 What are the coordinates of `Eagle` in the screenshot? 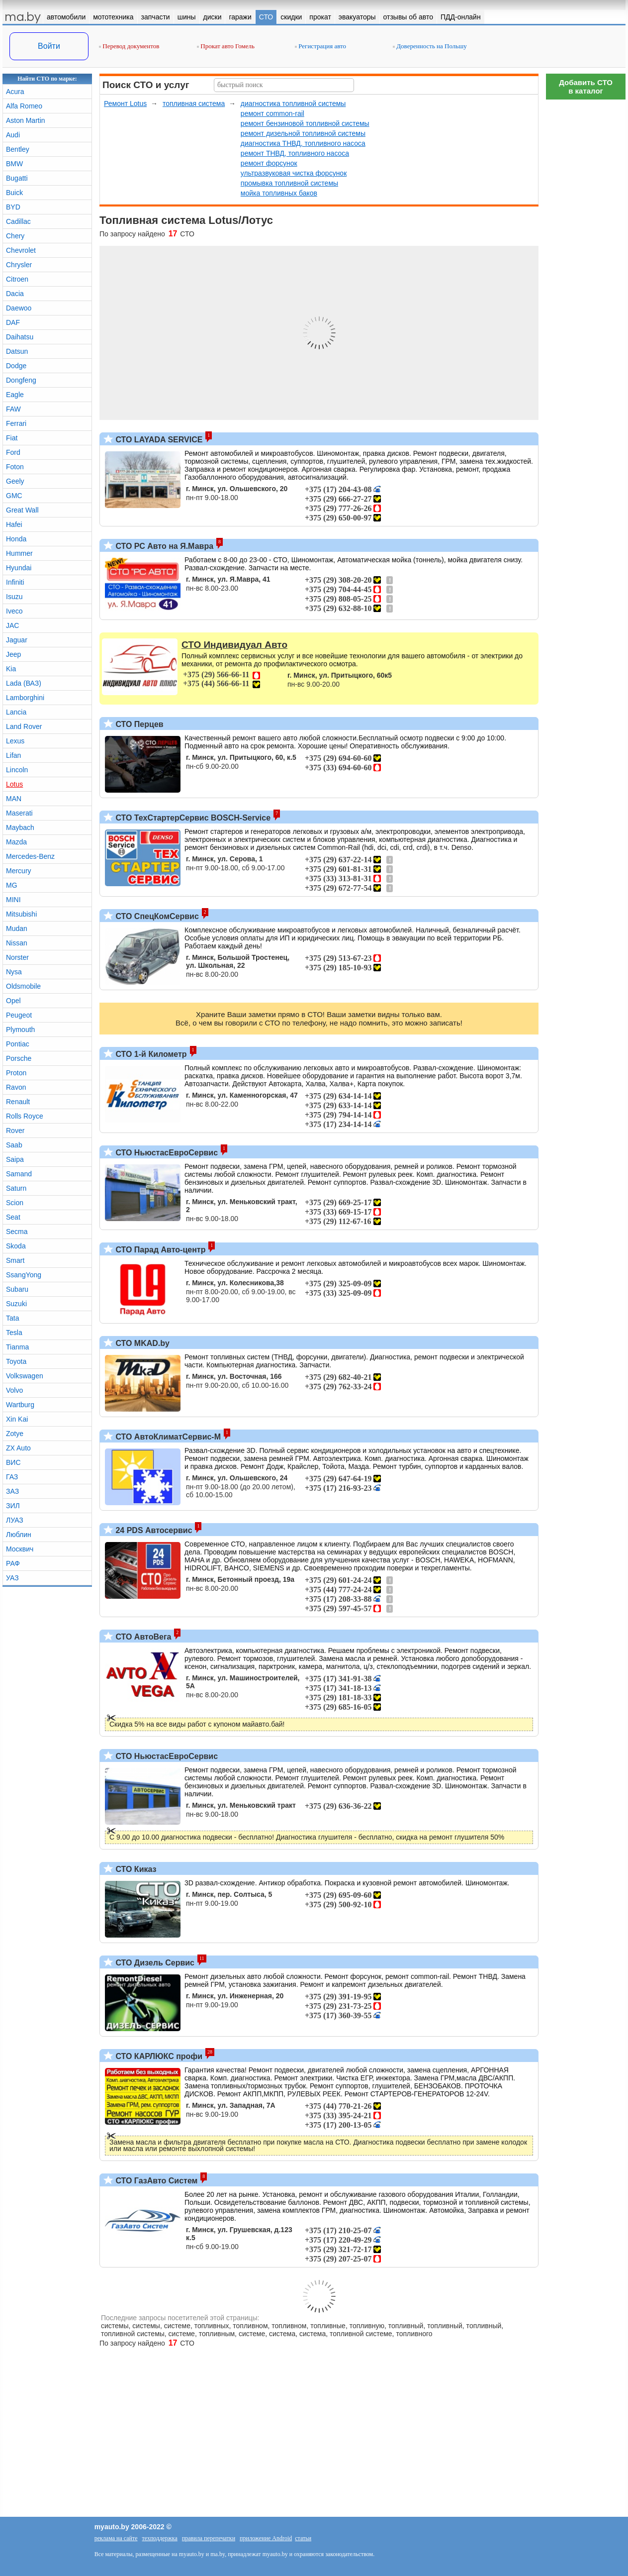 It's located at (15, 395).